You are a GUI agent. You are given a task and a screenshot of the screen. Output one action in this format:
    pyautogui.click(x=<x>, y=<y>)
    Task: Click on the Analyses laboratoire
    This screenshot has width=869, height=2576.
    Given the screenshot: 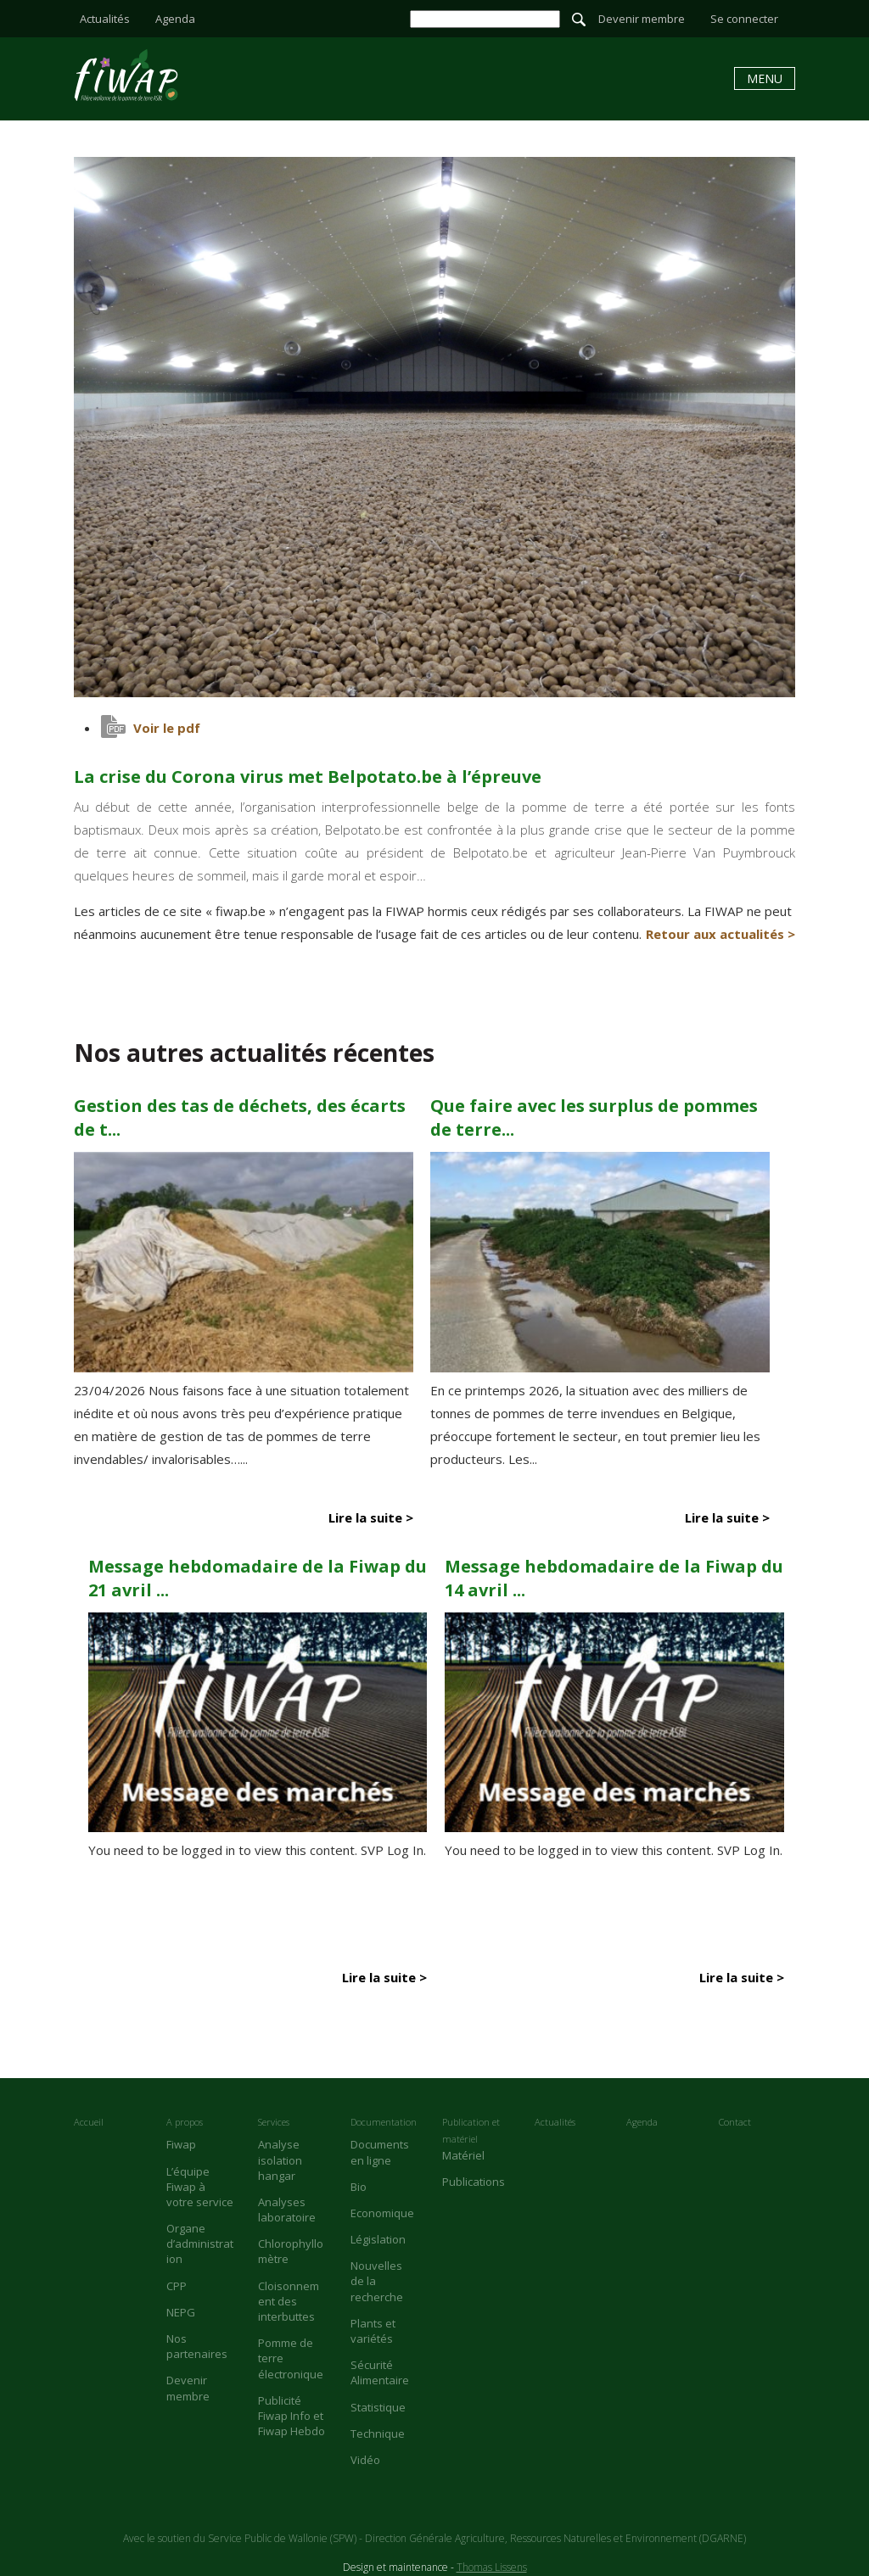 What is the action you would take?
    pyautogui.click(x=287, y=2209)
    